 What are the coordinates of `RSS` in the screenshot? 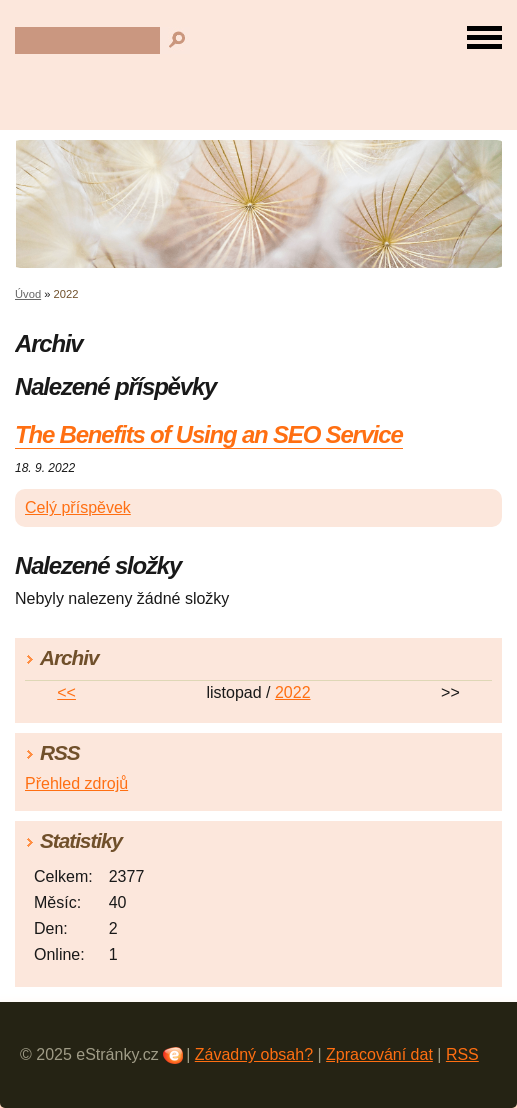 It's located at (462, 1054).